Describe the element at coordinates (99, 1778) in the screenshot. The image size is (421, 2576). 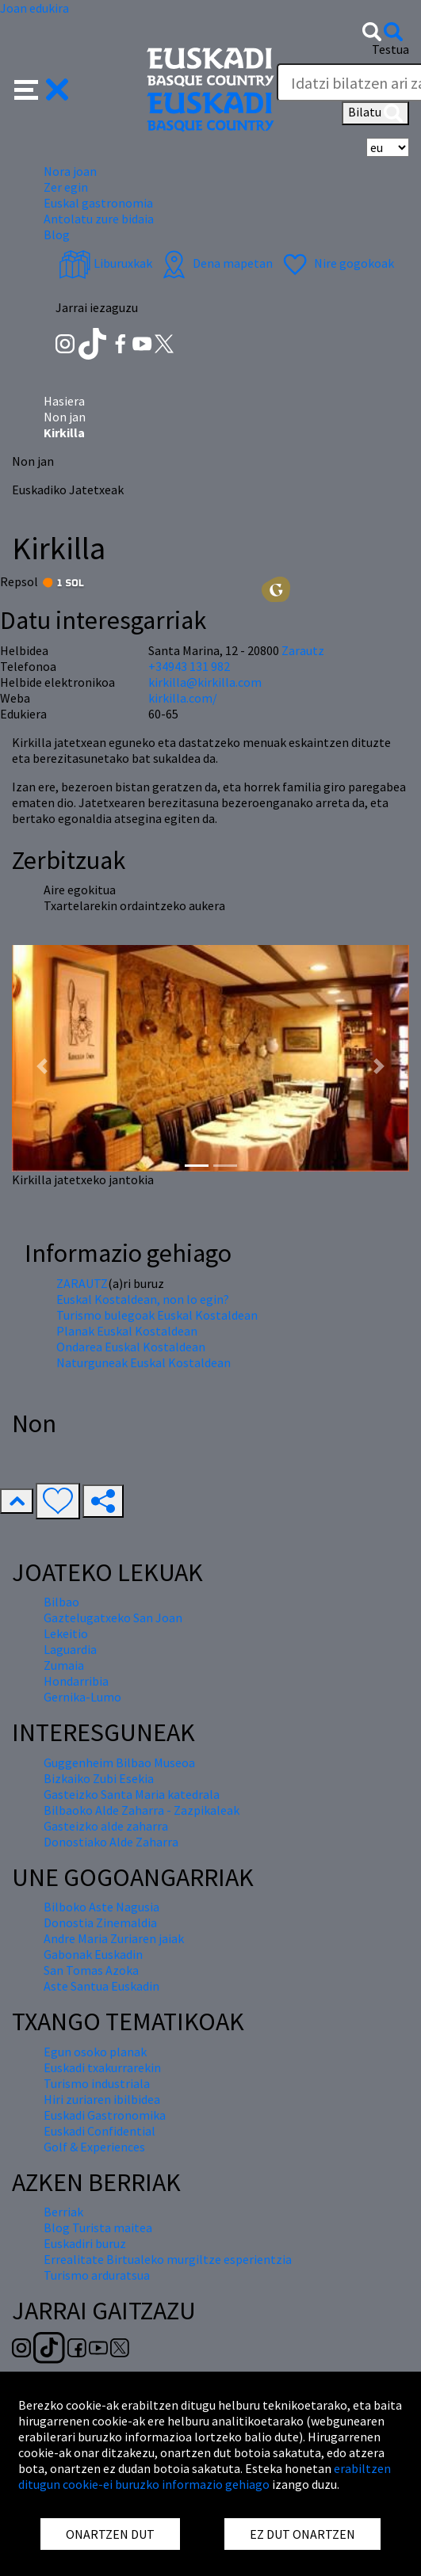
I see `Bizkaiko Zubi Esekia` at that location.